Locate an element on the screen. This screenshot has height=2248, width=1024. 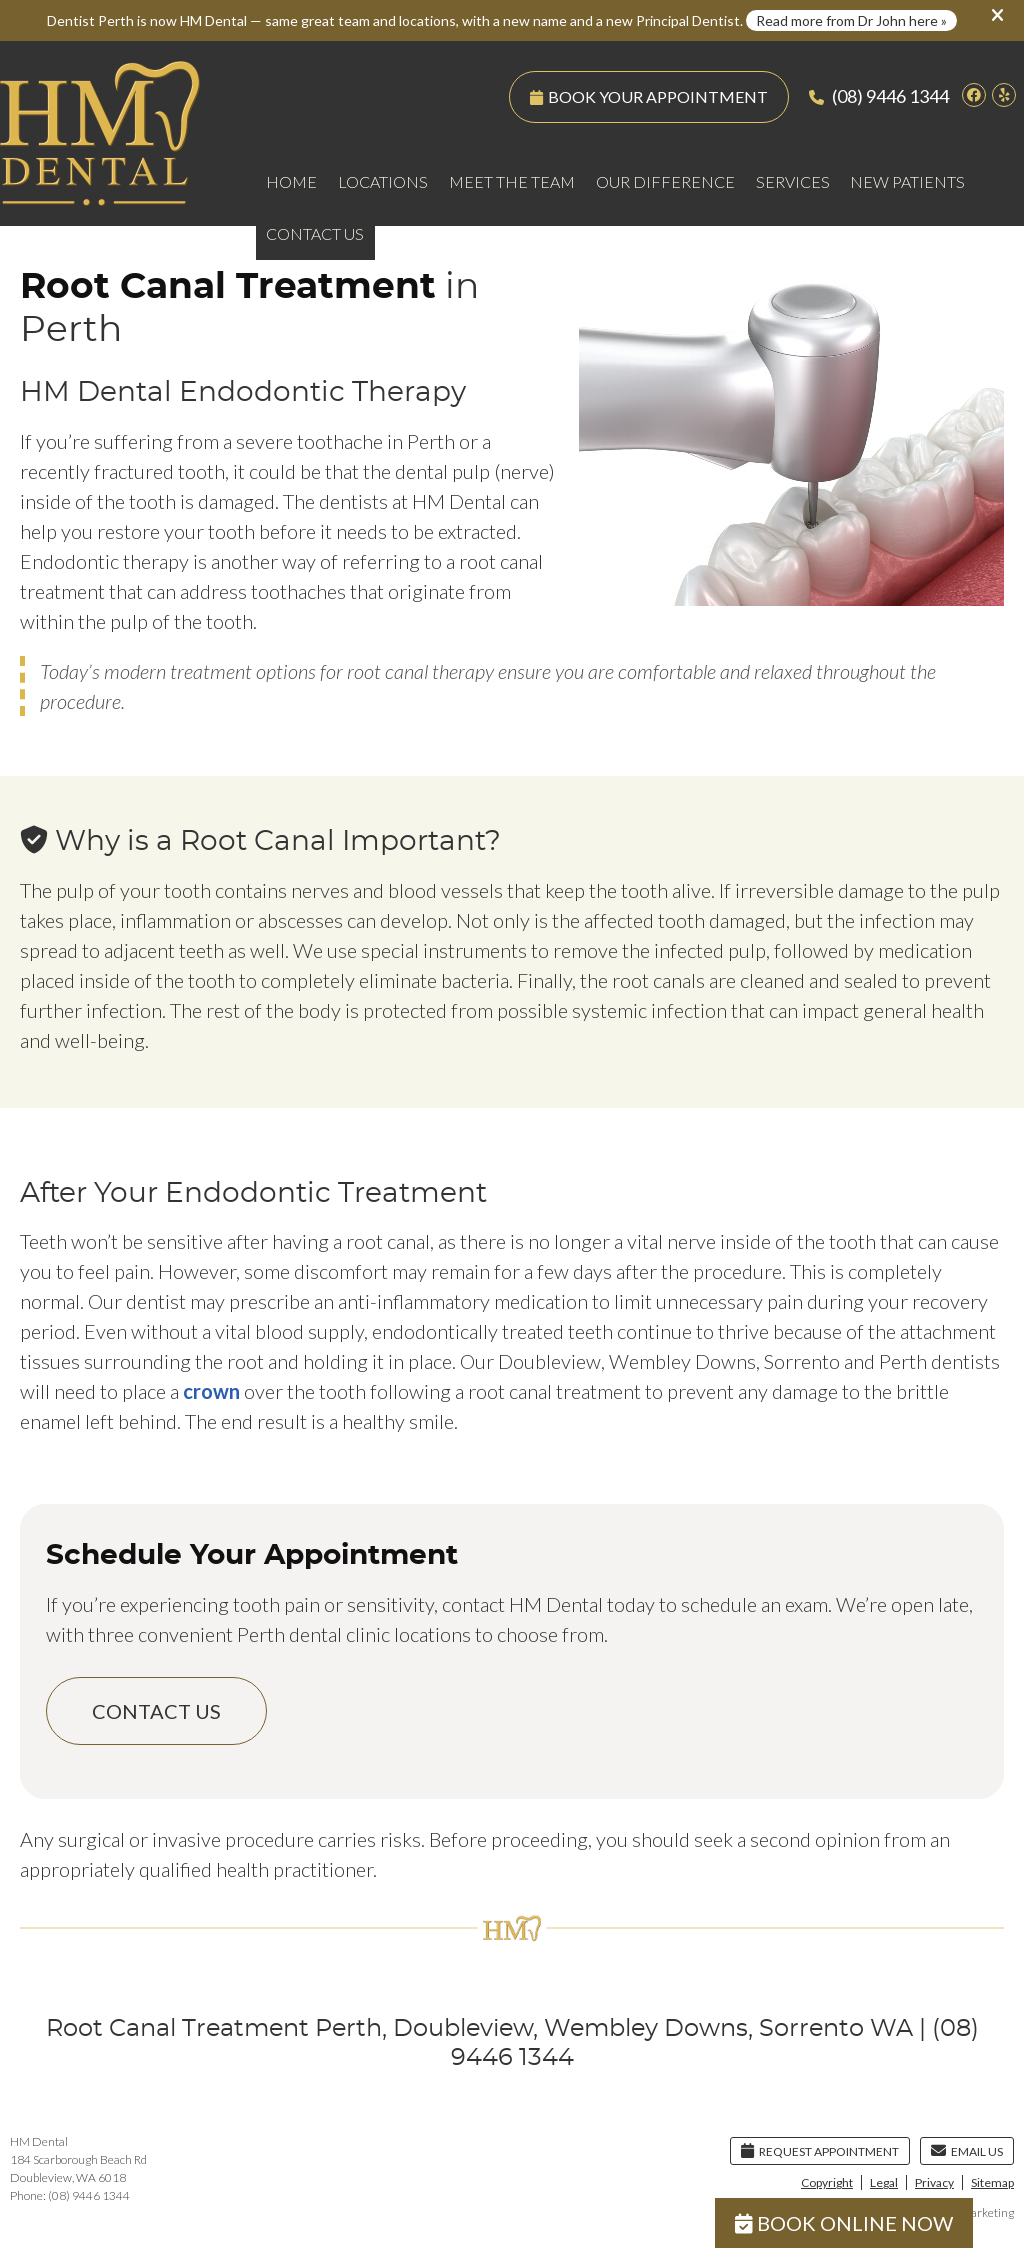
Request Appointment is located at coordinates (820, 2151).